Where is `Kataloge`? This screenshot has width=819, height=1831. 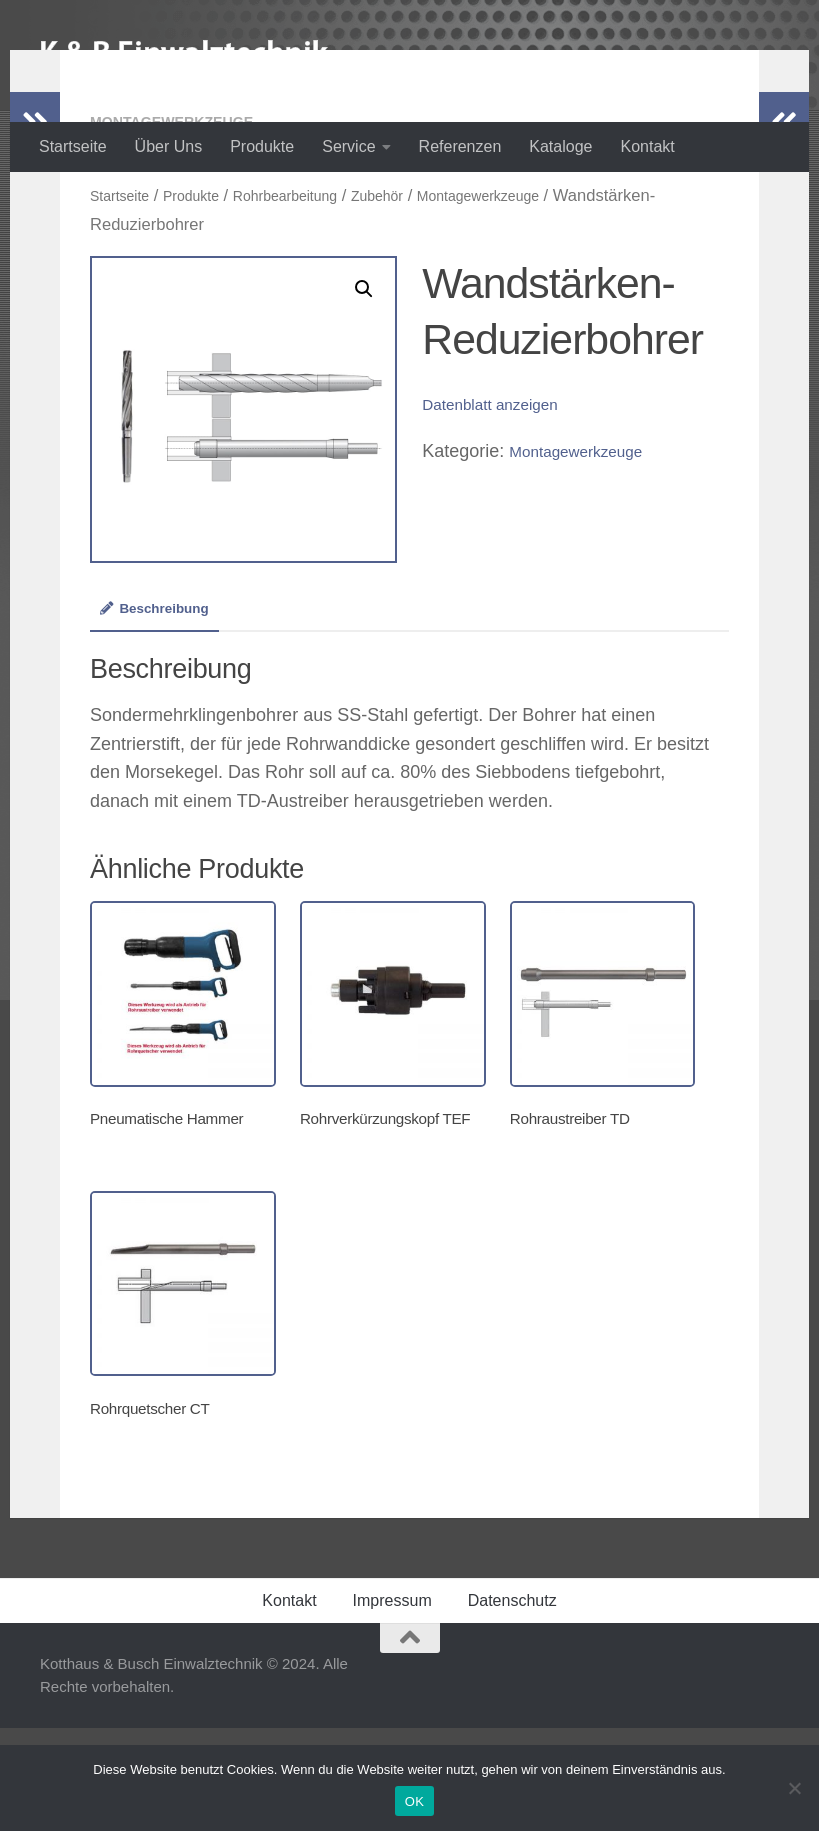 Kataloge is located at coordinates (560, 146).